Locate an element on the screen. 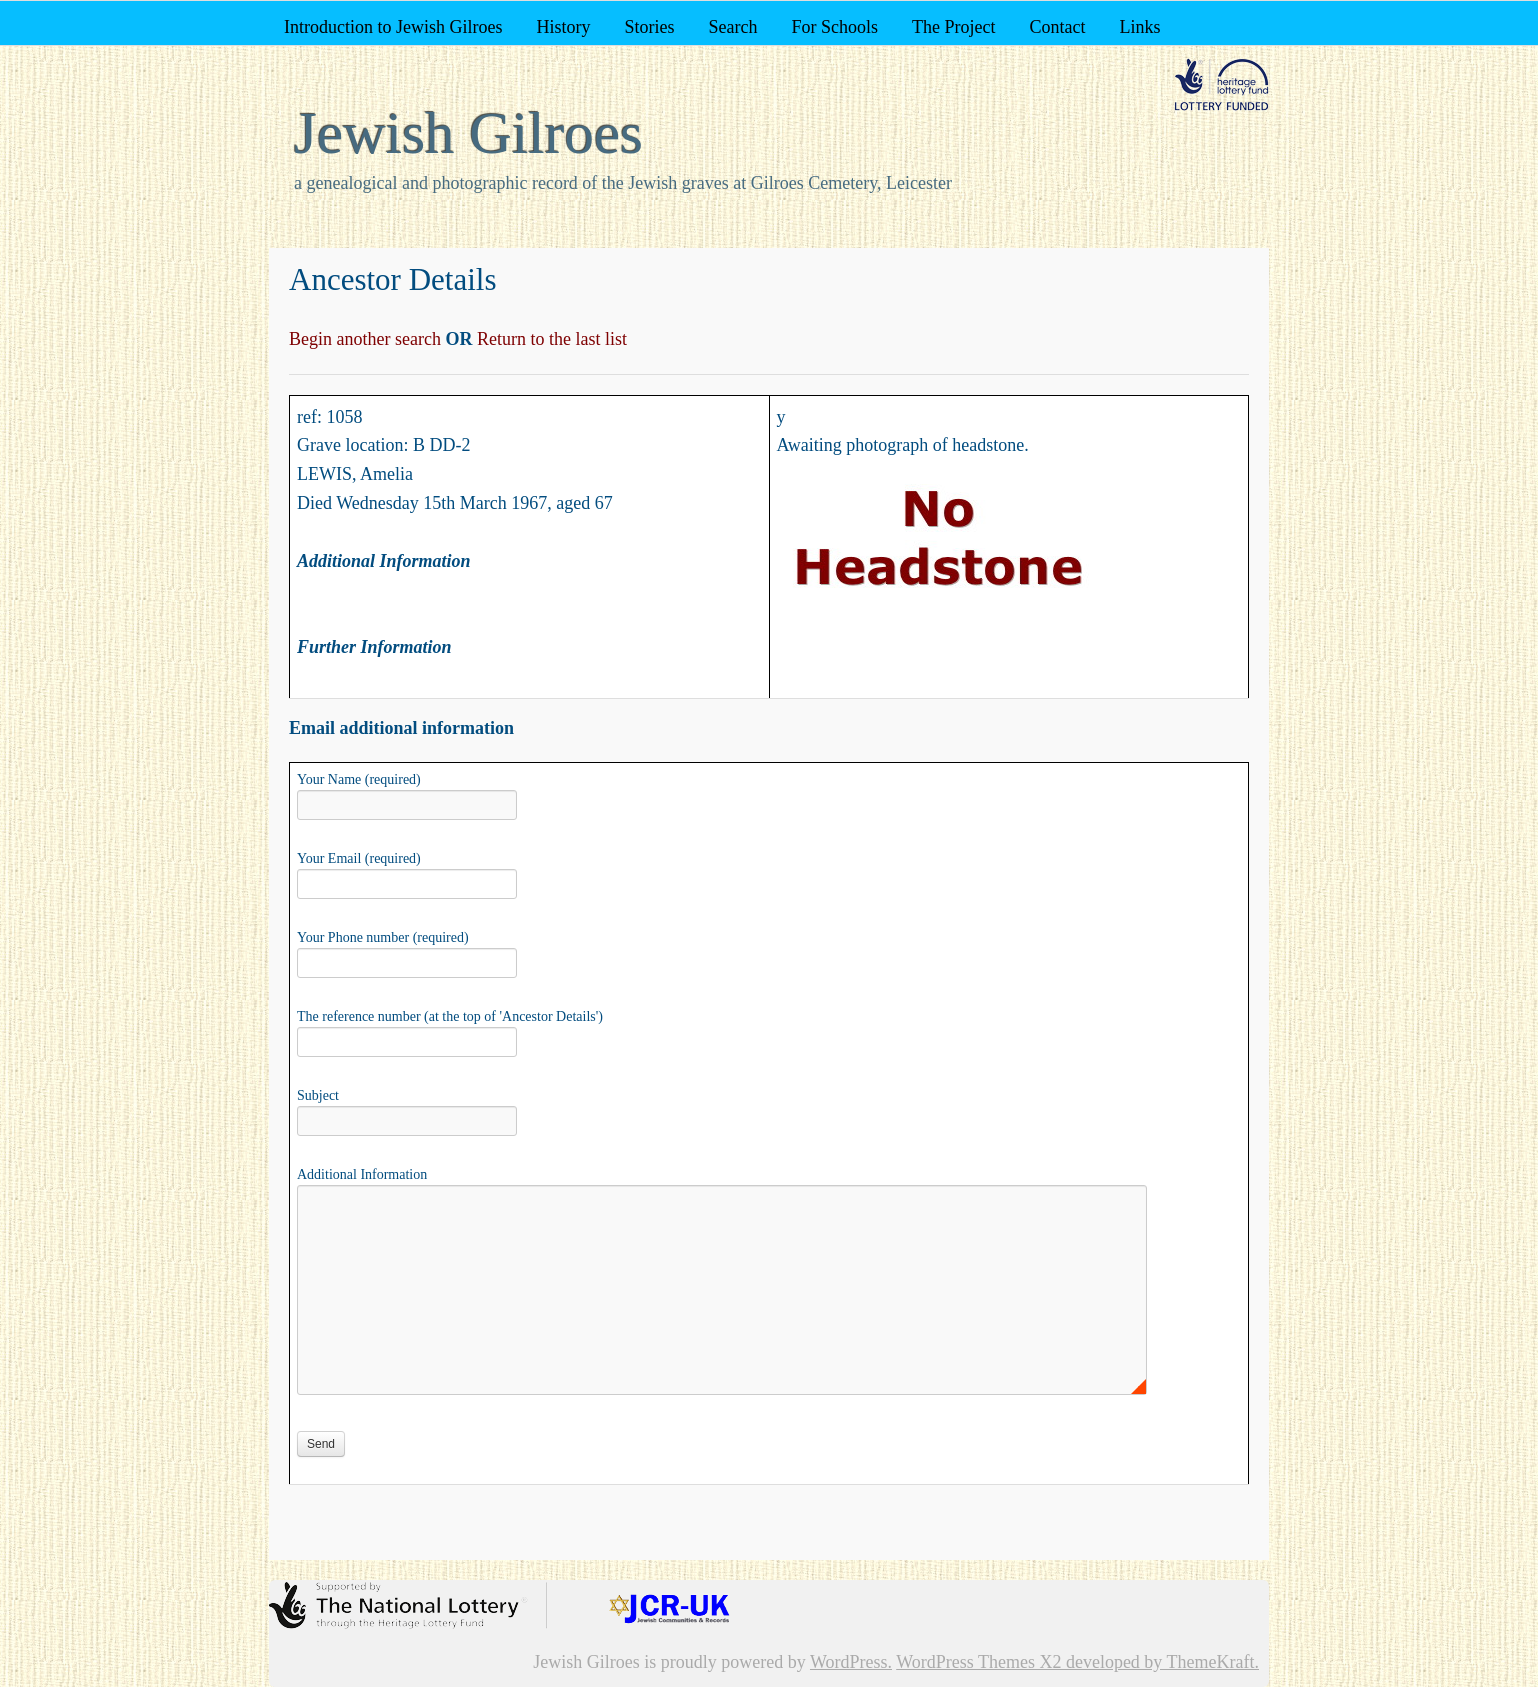 This screenshot has width=1538, height=1687. Begin another search is located at coordinates (367, 339).